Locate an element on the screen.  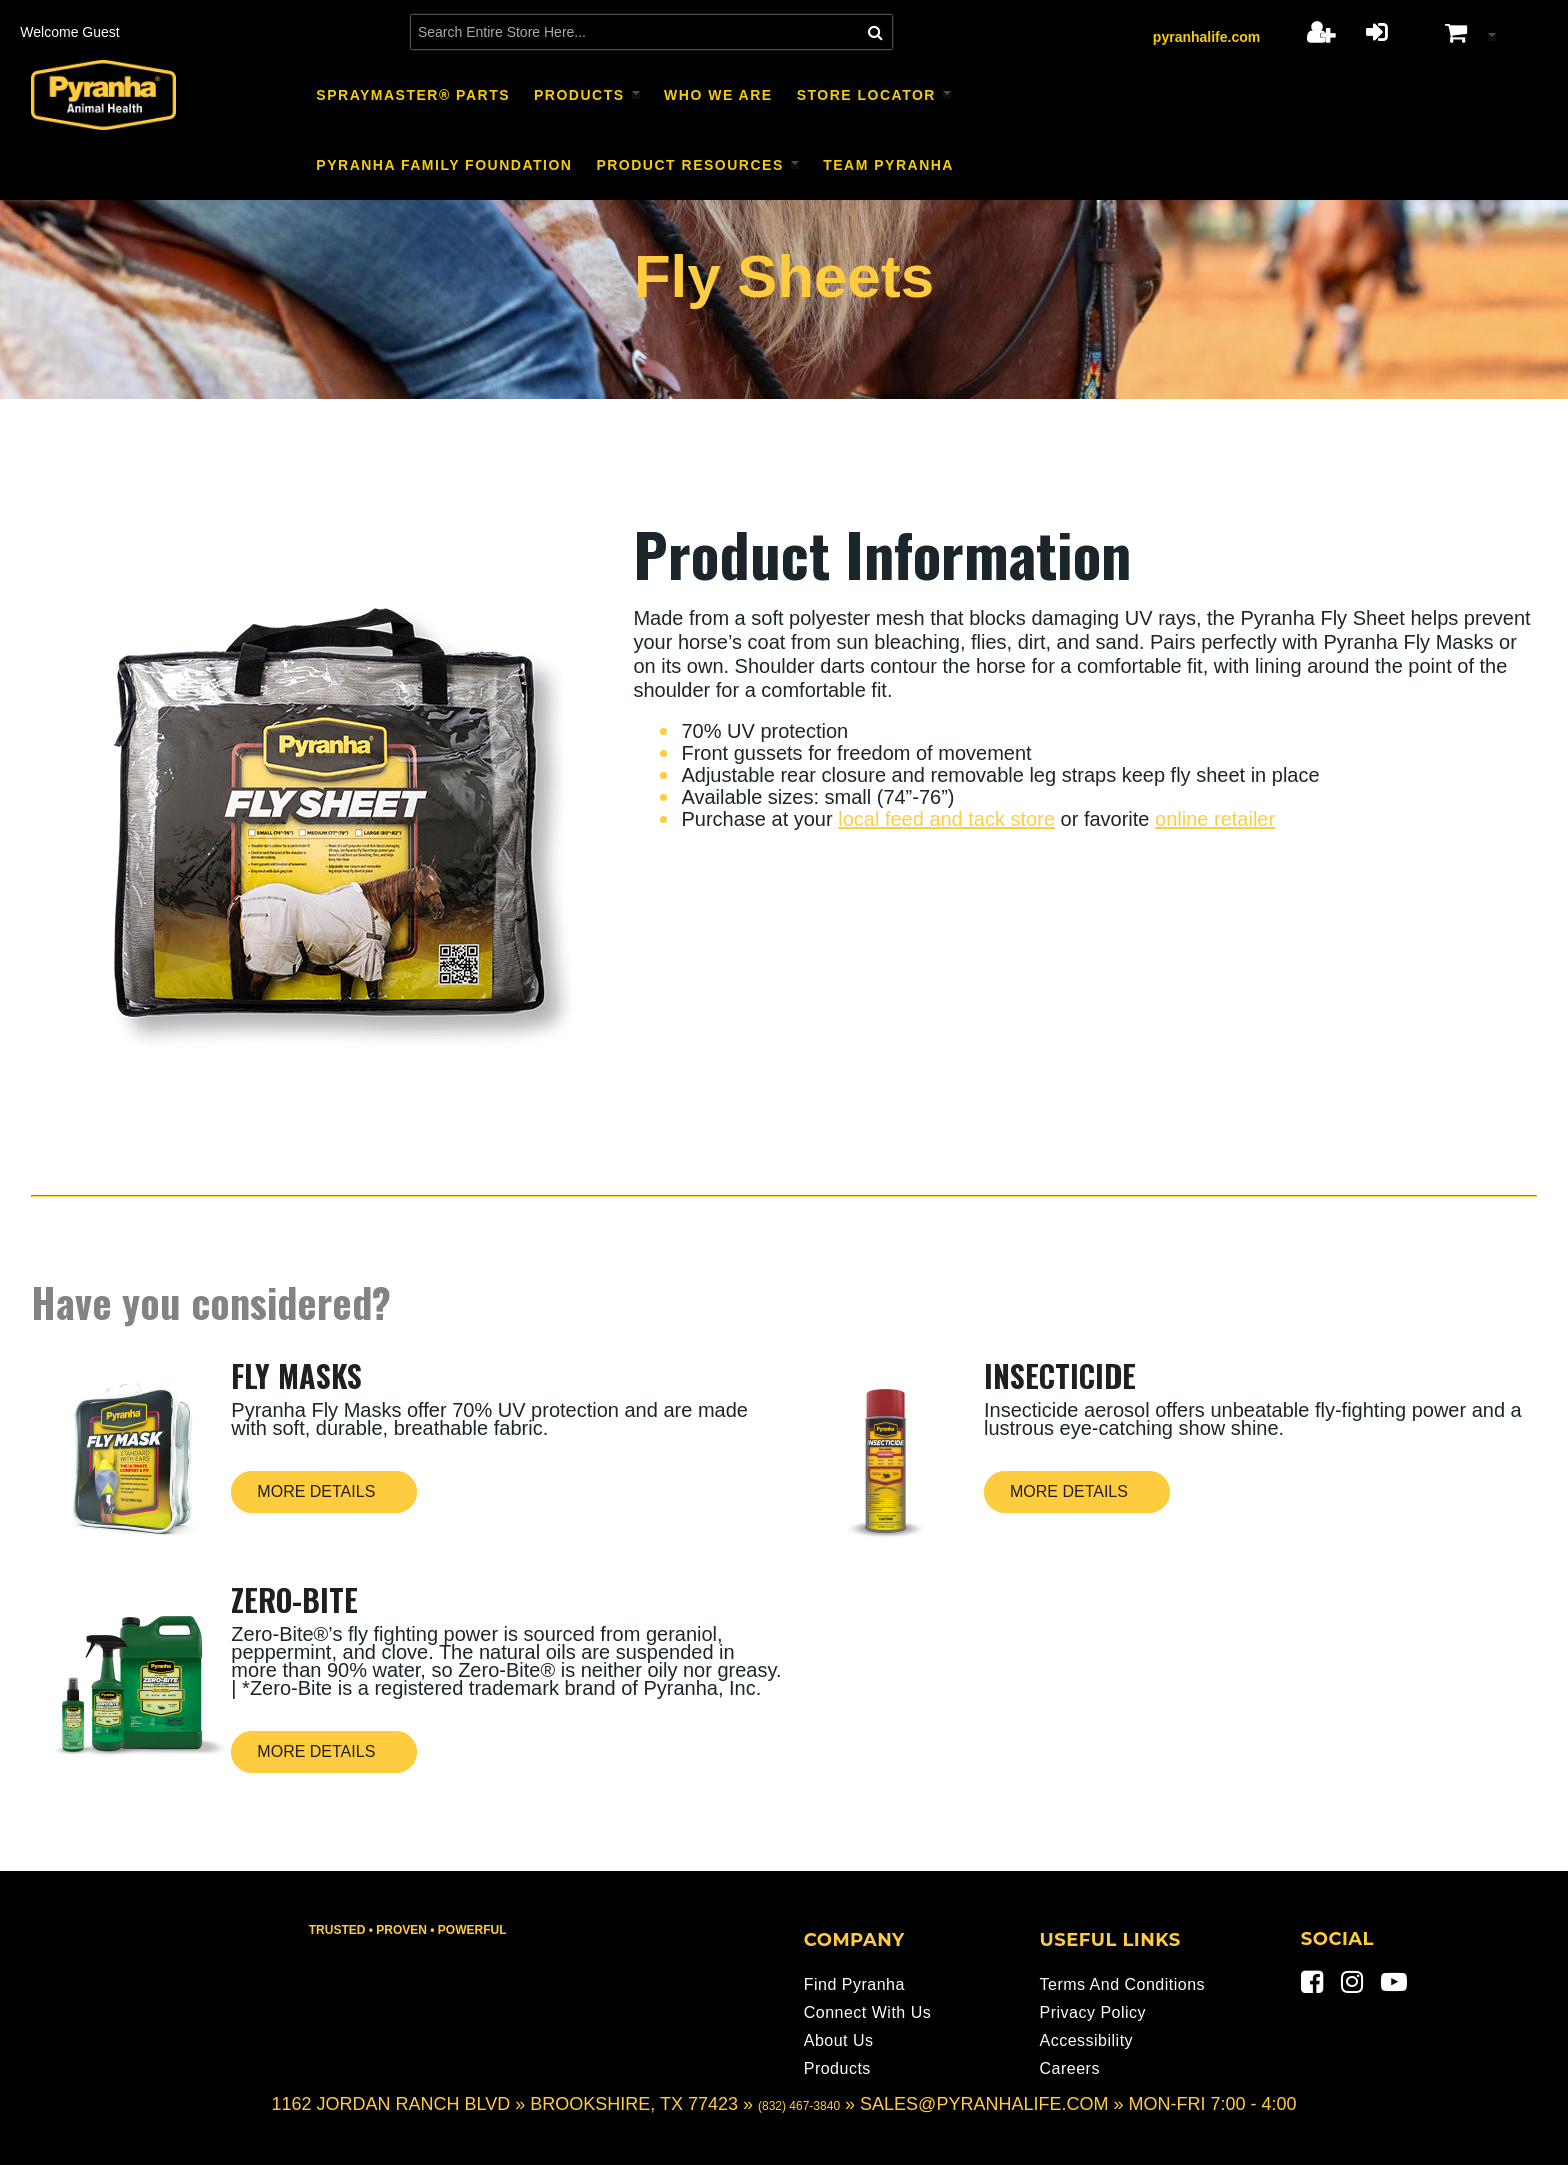
Connect With Us is located at coordinates (868, 2012).